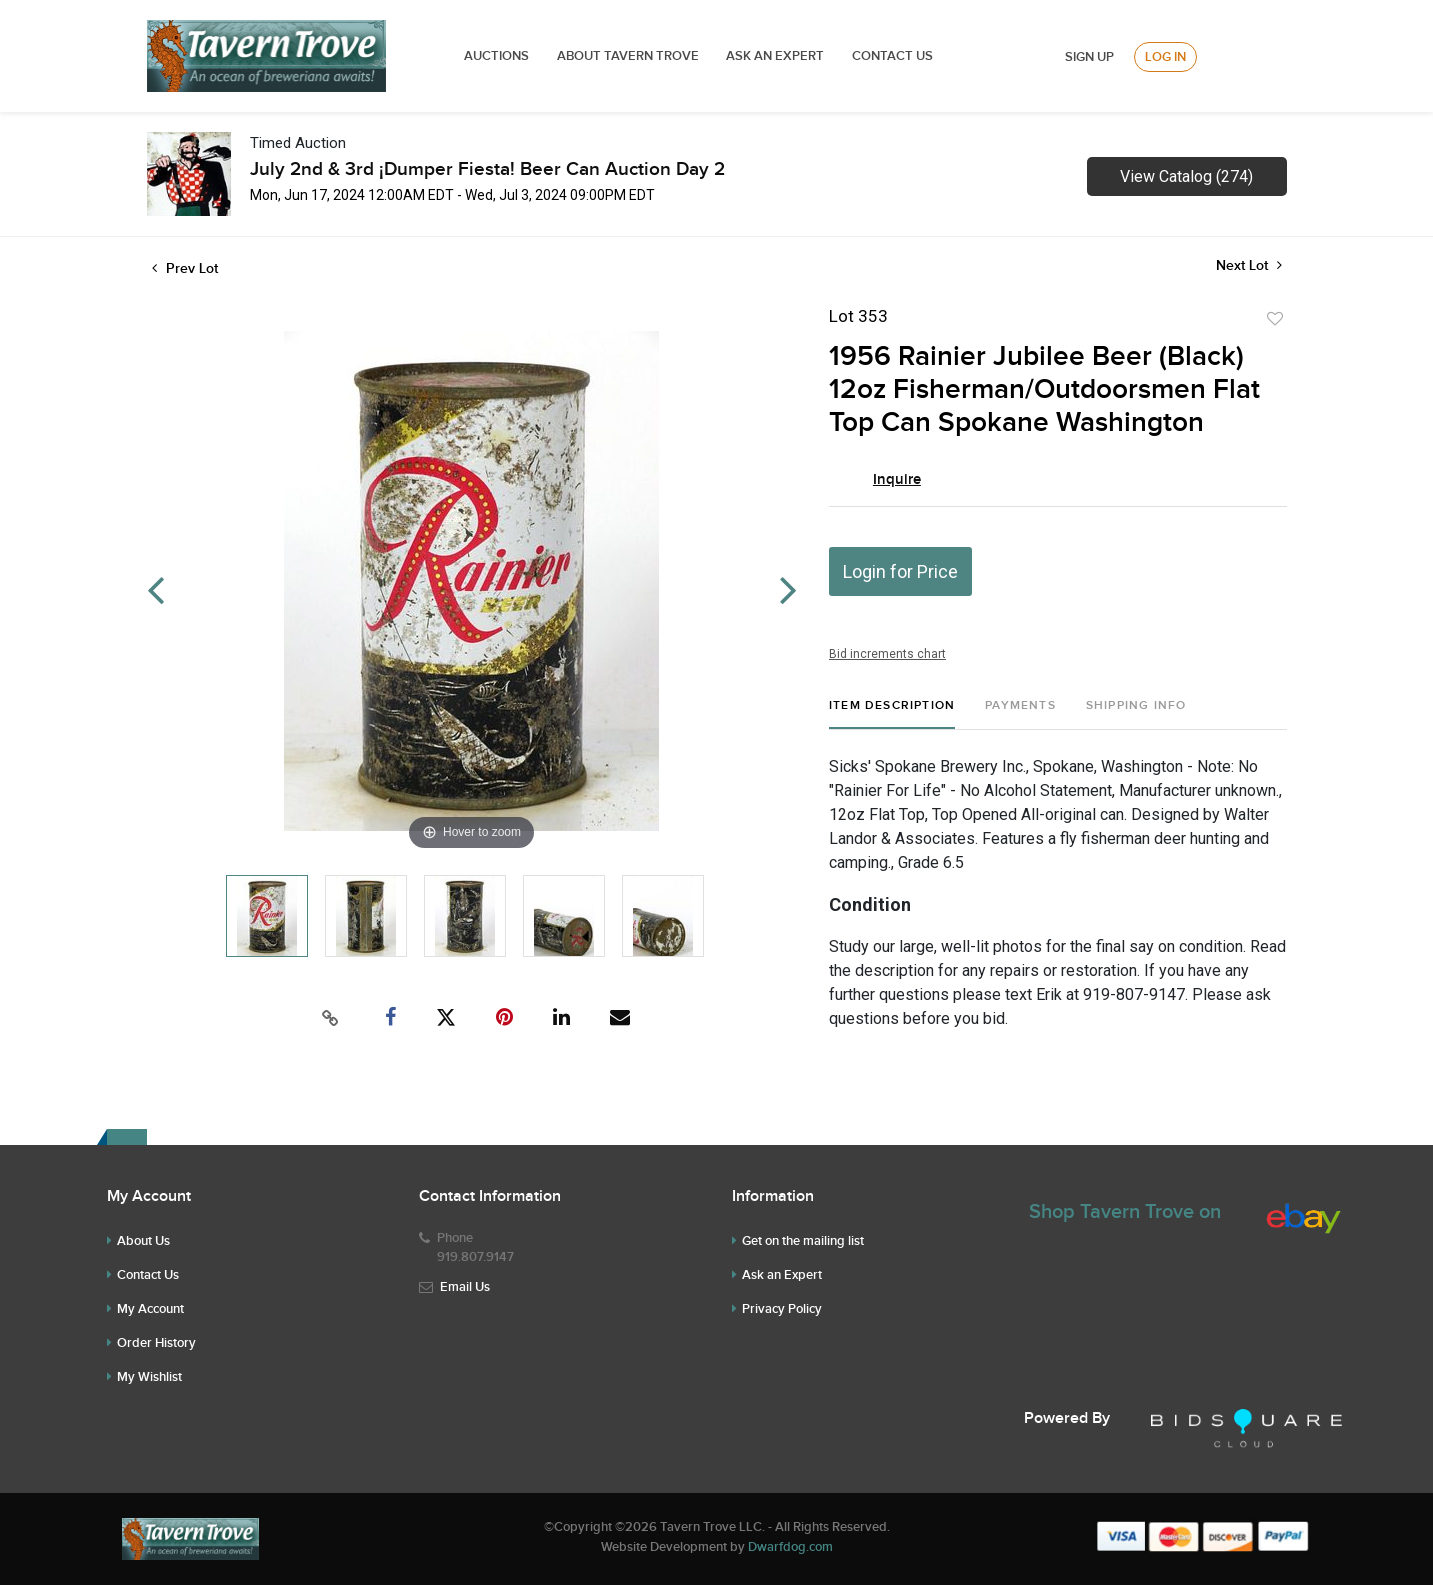 The image size is (1433, 1585). I want to click on Add to favorite, so click(1275, 319).